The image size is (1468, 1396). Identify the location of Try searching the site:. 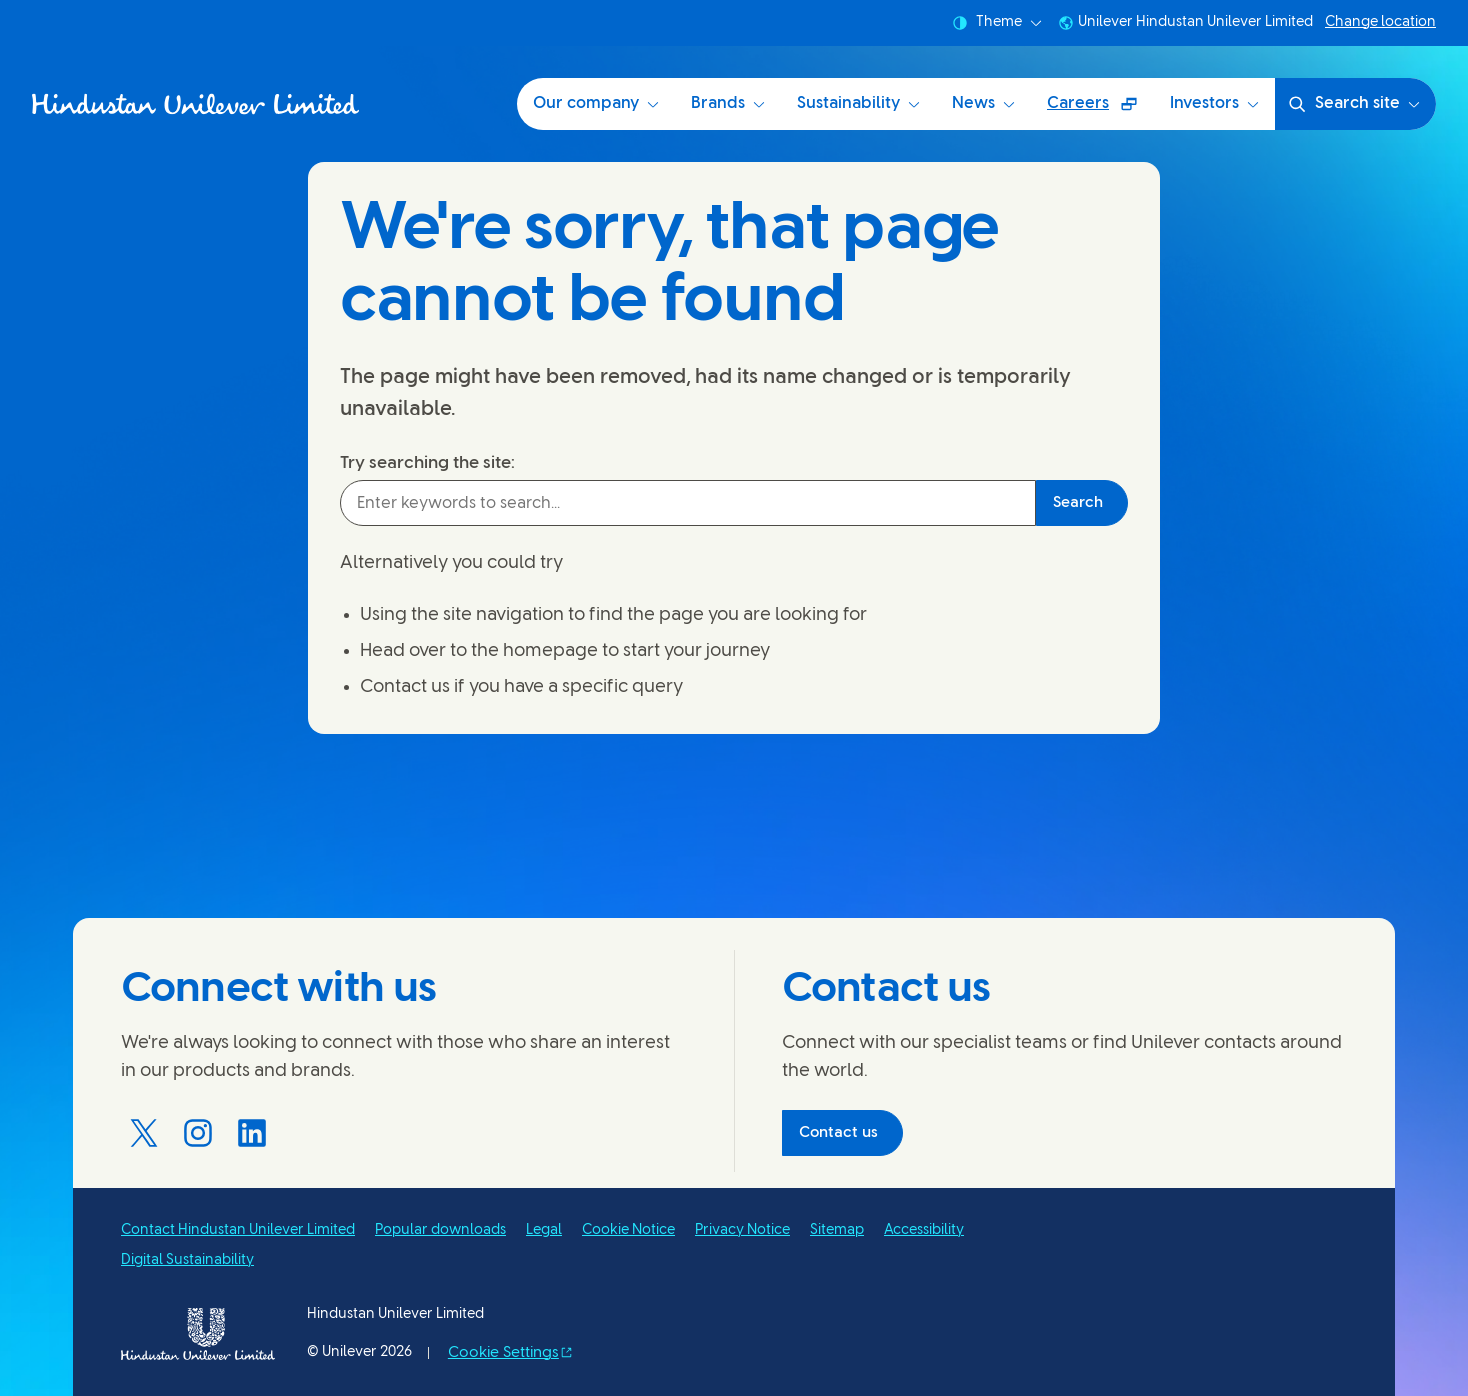
(427, 463).